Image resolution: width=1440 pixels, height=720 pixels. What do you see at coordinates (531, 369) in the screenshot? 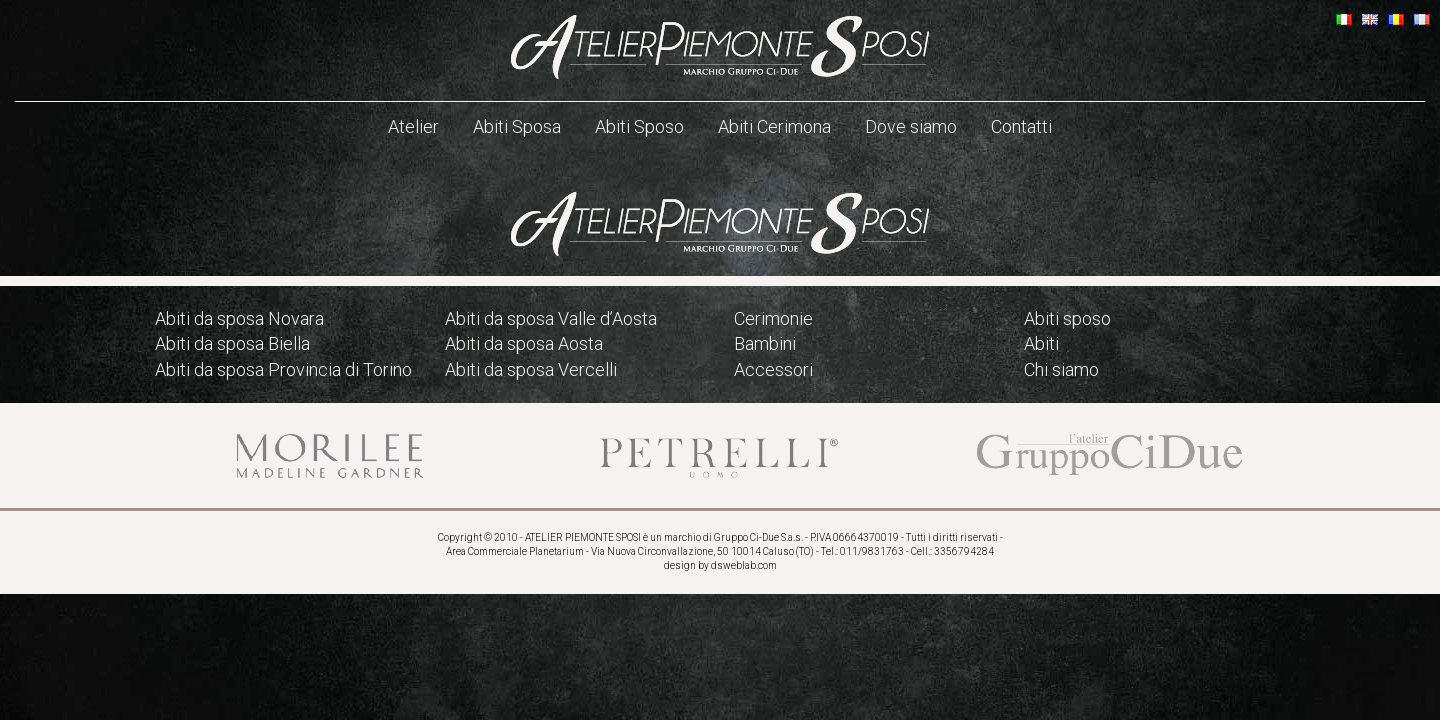
I see `Abiti da sposa Vercelli` at bounding box center [531, 369].